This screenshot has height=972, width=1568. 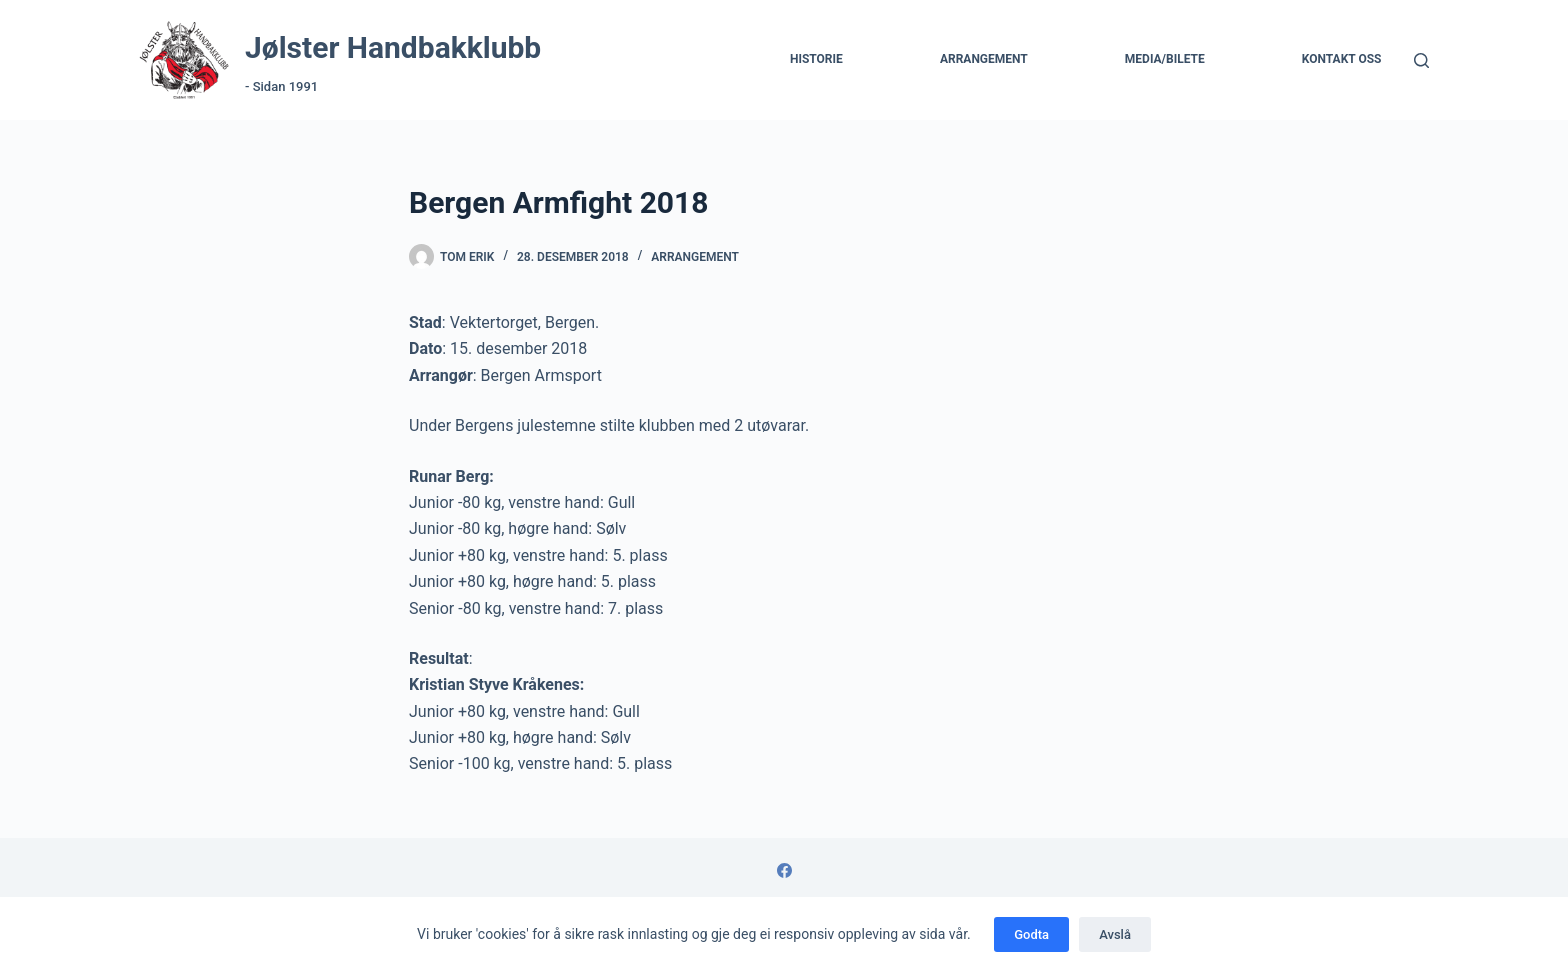 I want to click on Jølster Handbakklubb, so click(x=393, y=47).